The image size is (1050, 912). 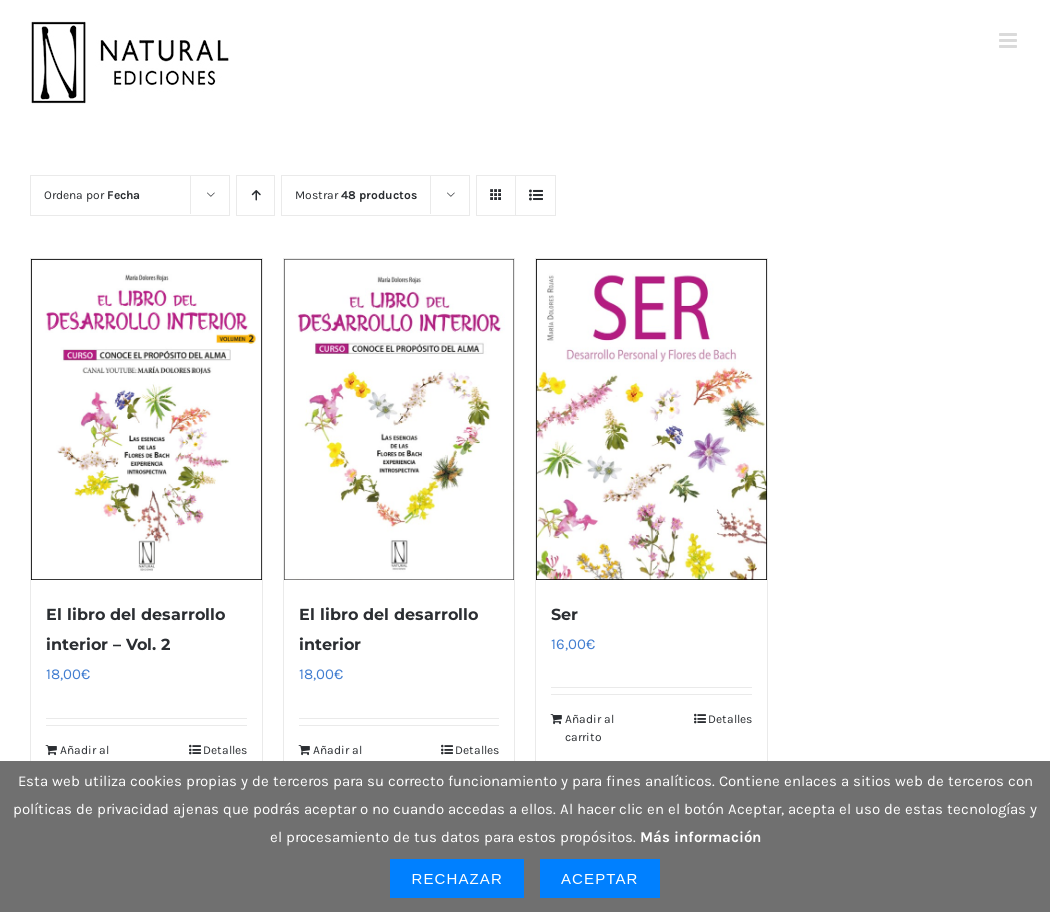 I want to click on Añadir al carrito [Añadir al carrito: “El libro del desarrollo interior”], so click(x=337, y=759).